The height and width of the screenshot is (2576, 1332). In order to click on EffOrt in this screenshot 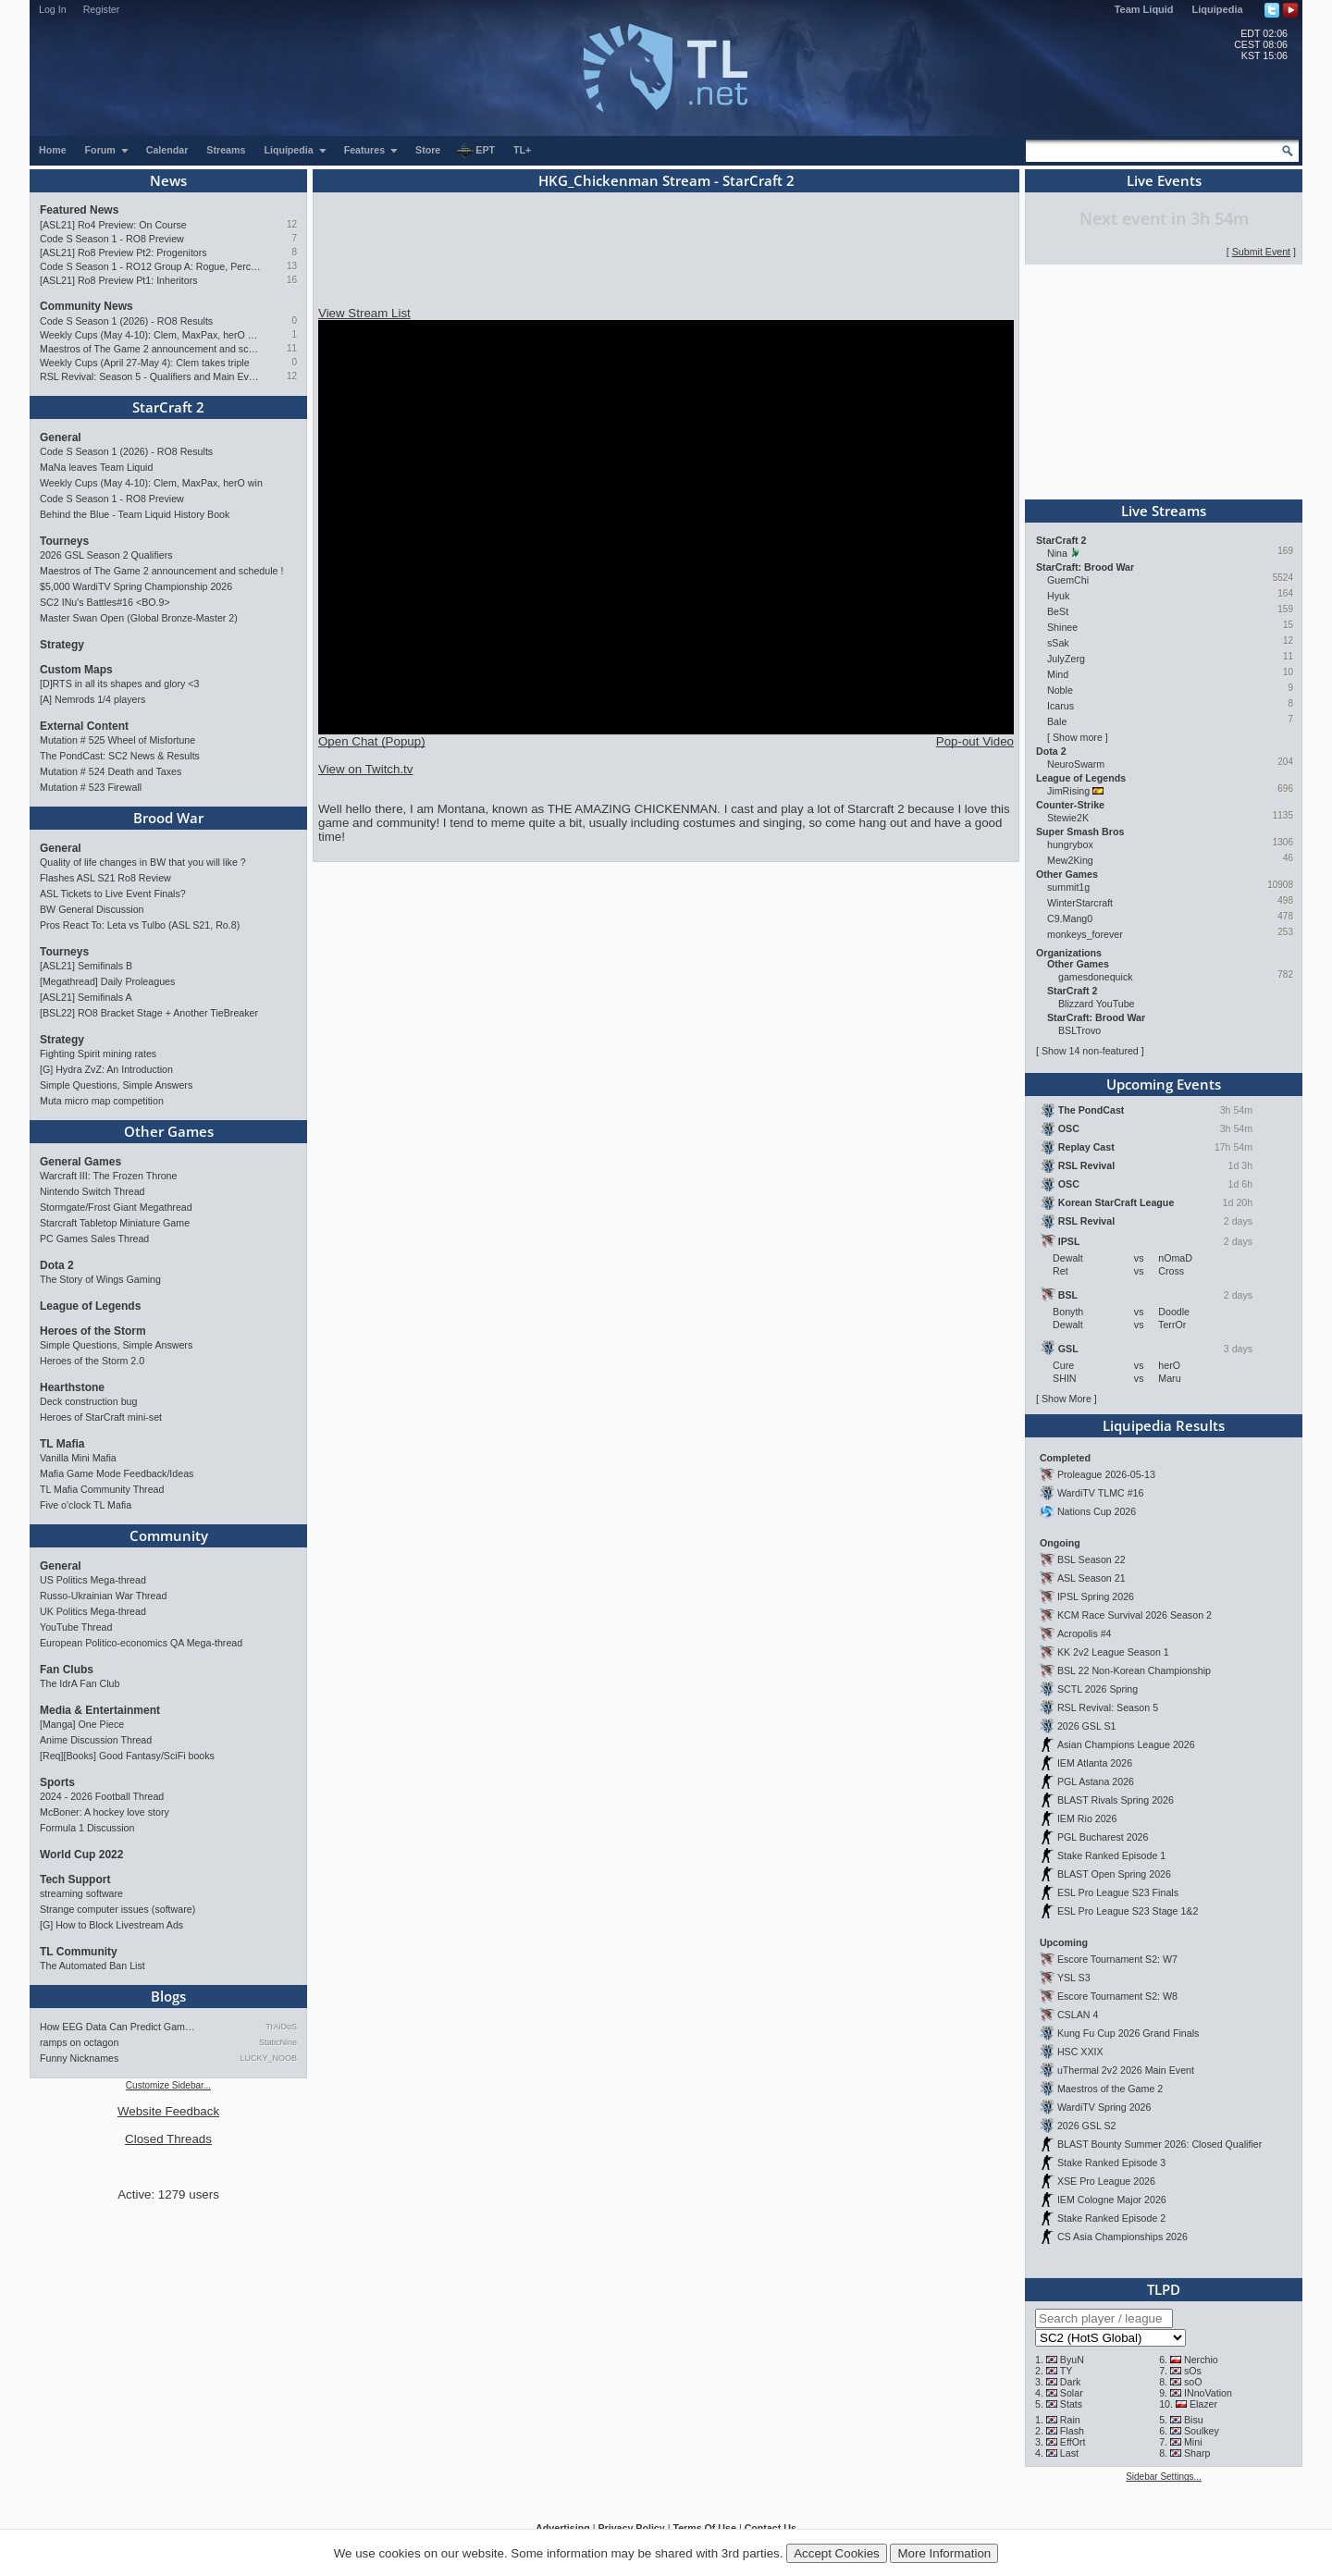, I will do `click(1073, 2441)`.